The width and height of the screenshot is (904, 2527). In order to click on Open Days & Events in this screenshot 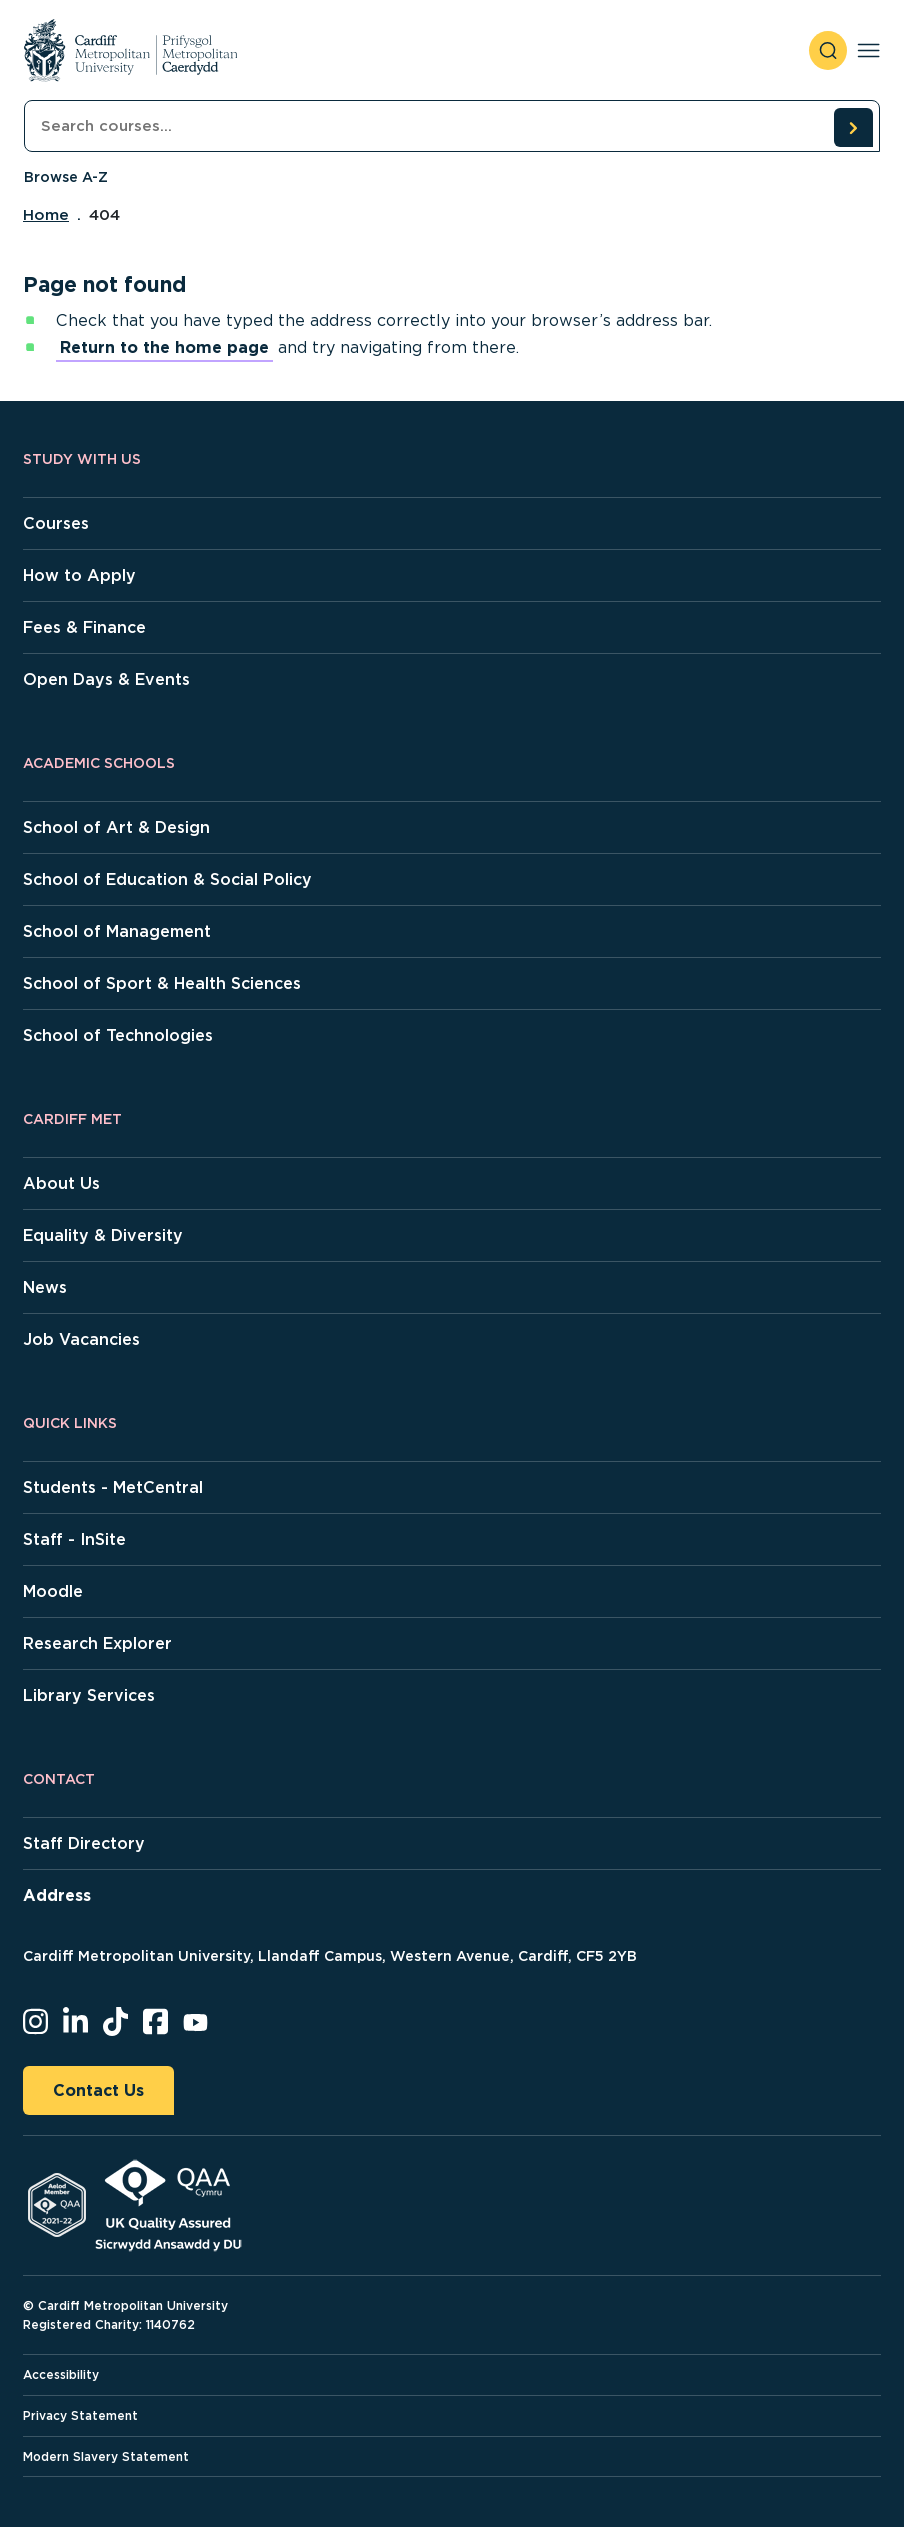, I will do `click(106, 679)`.